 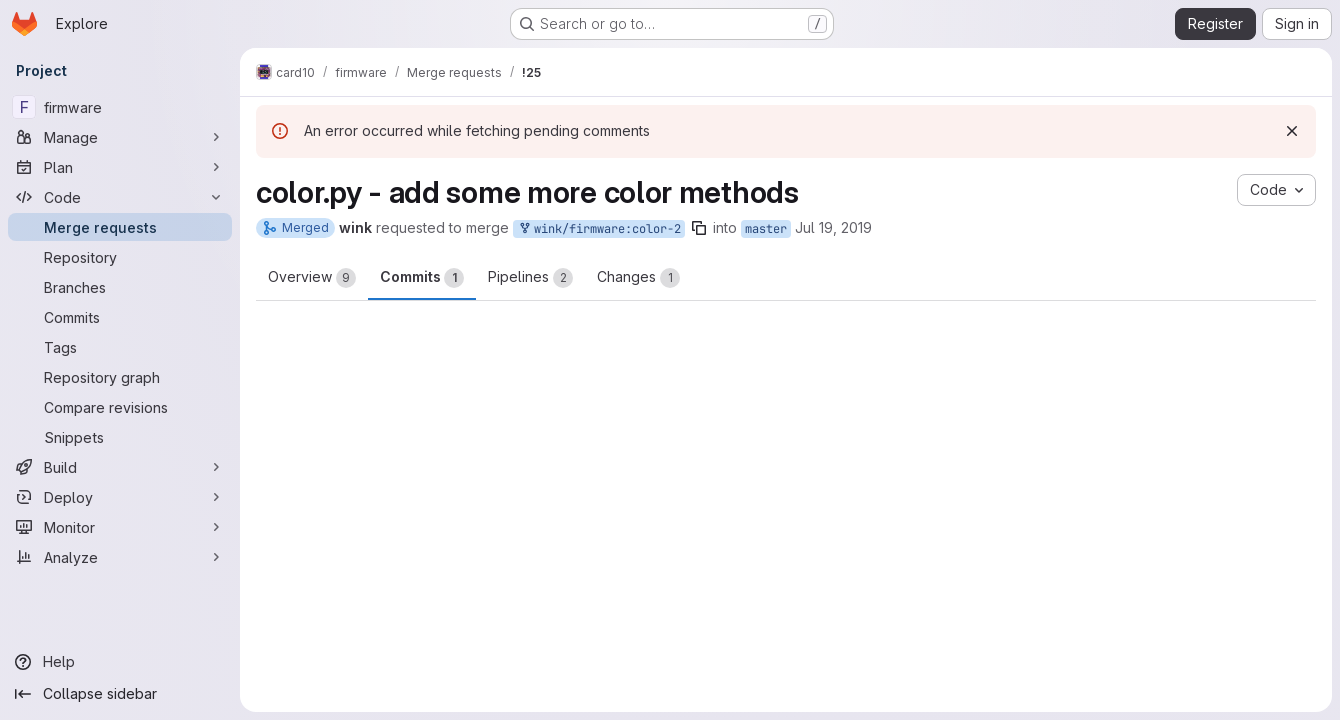 What do you see at coordinates (422, 278) in the screenshot?
I see `Commits` at bounding box center [422, 278].